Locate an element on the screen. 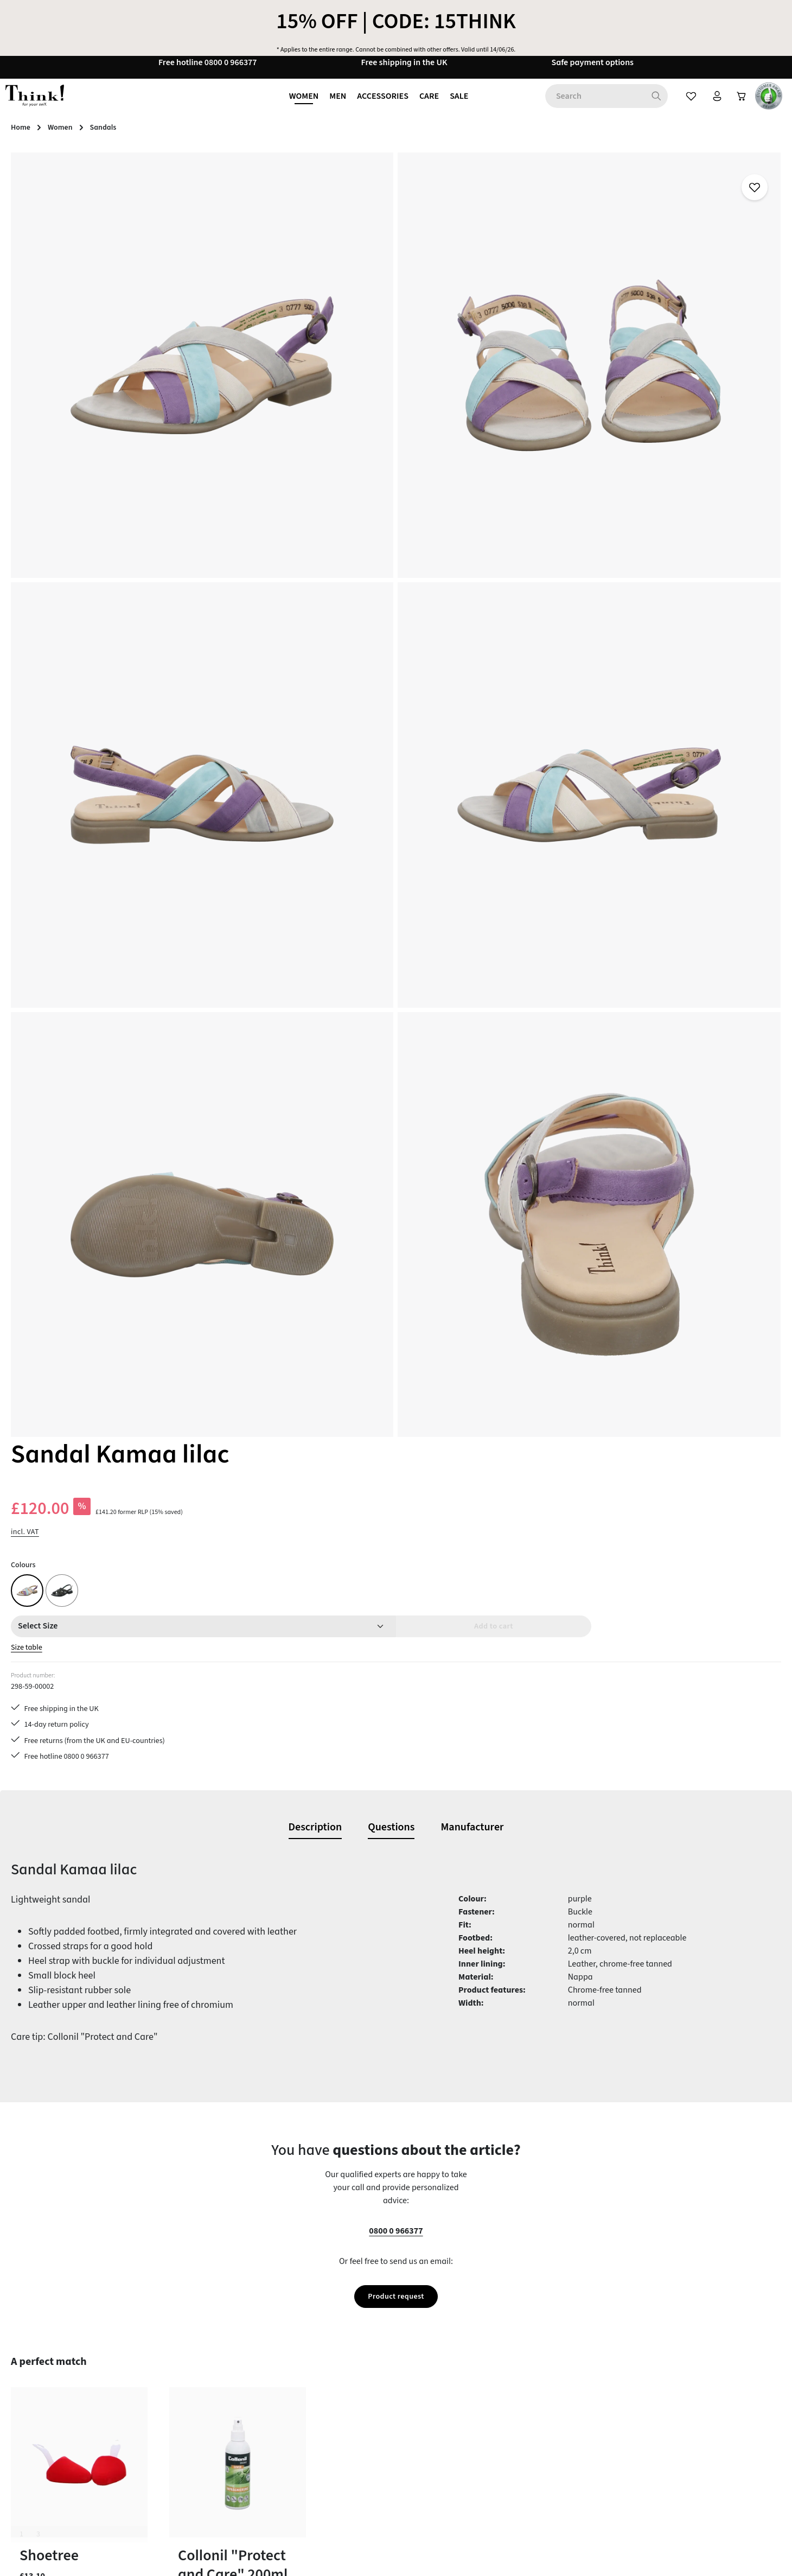 Image resolution: width=792 pixels, height=2576 pixels. Last guide is located at coordinates (294, 2398).